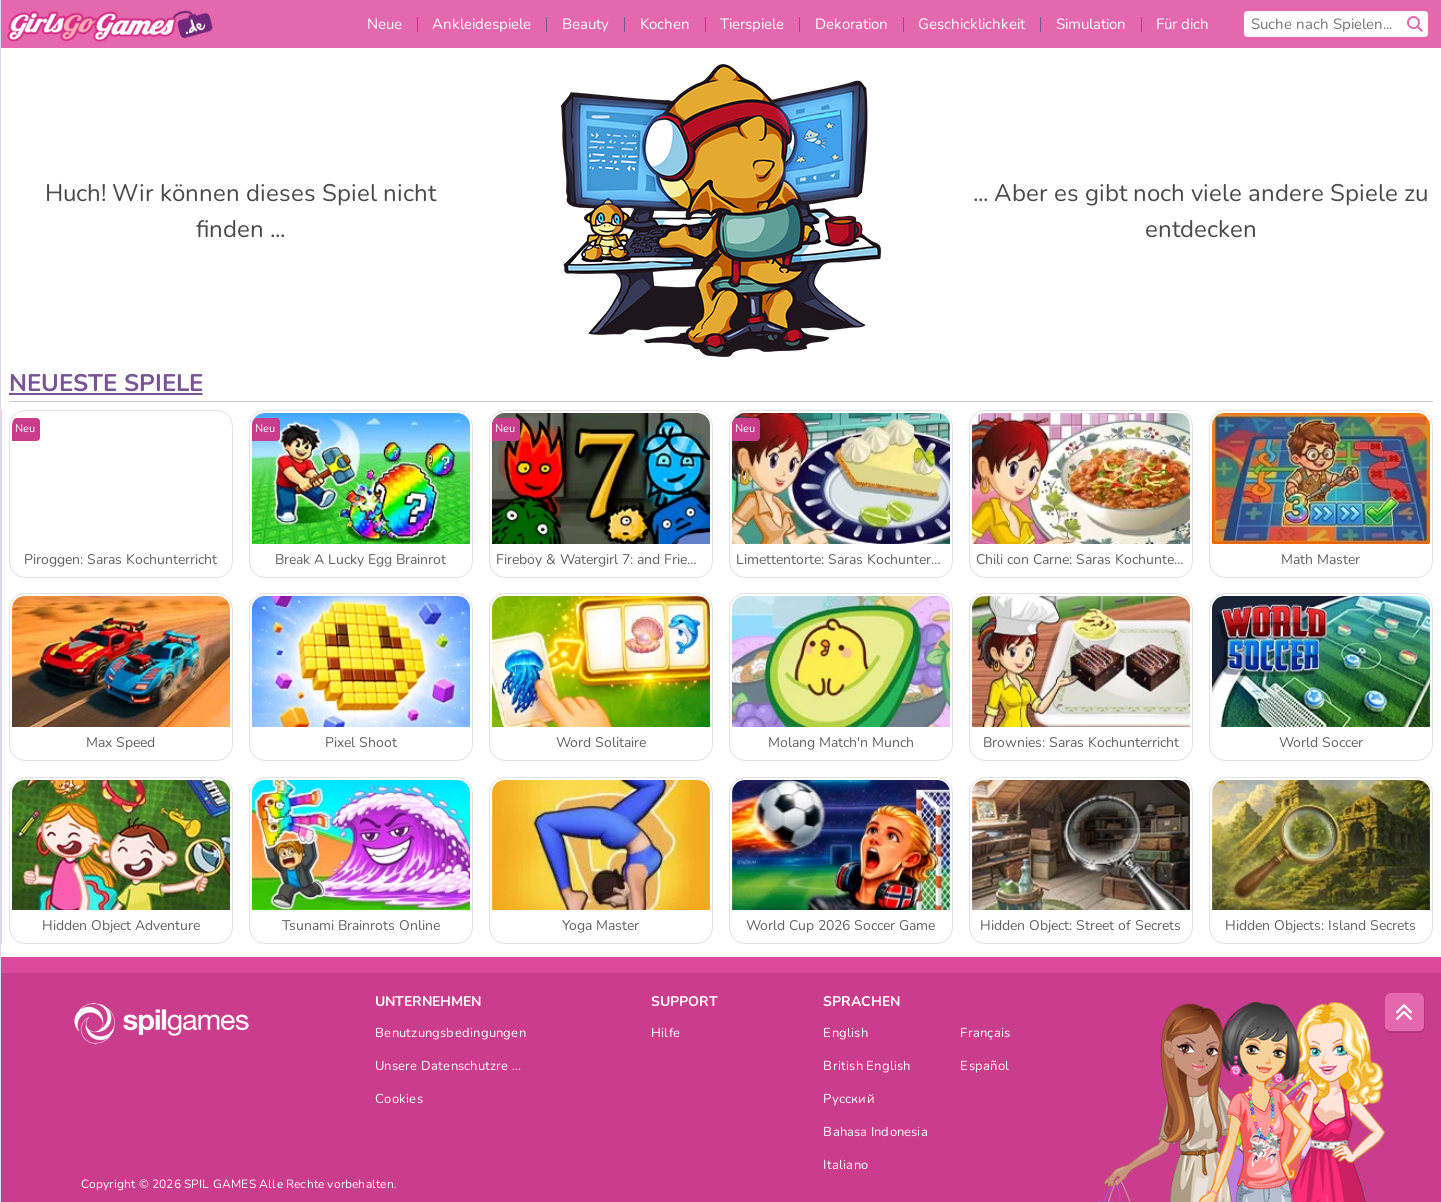 The image size is (1441, 1202). Describe the element at coordinates (984, 1067) in the screenshot. I see `Español` at that location.